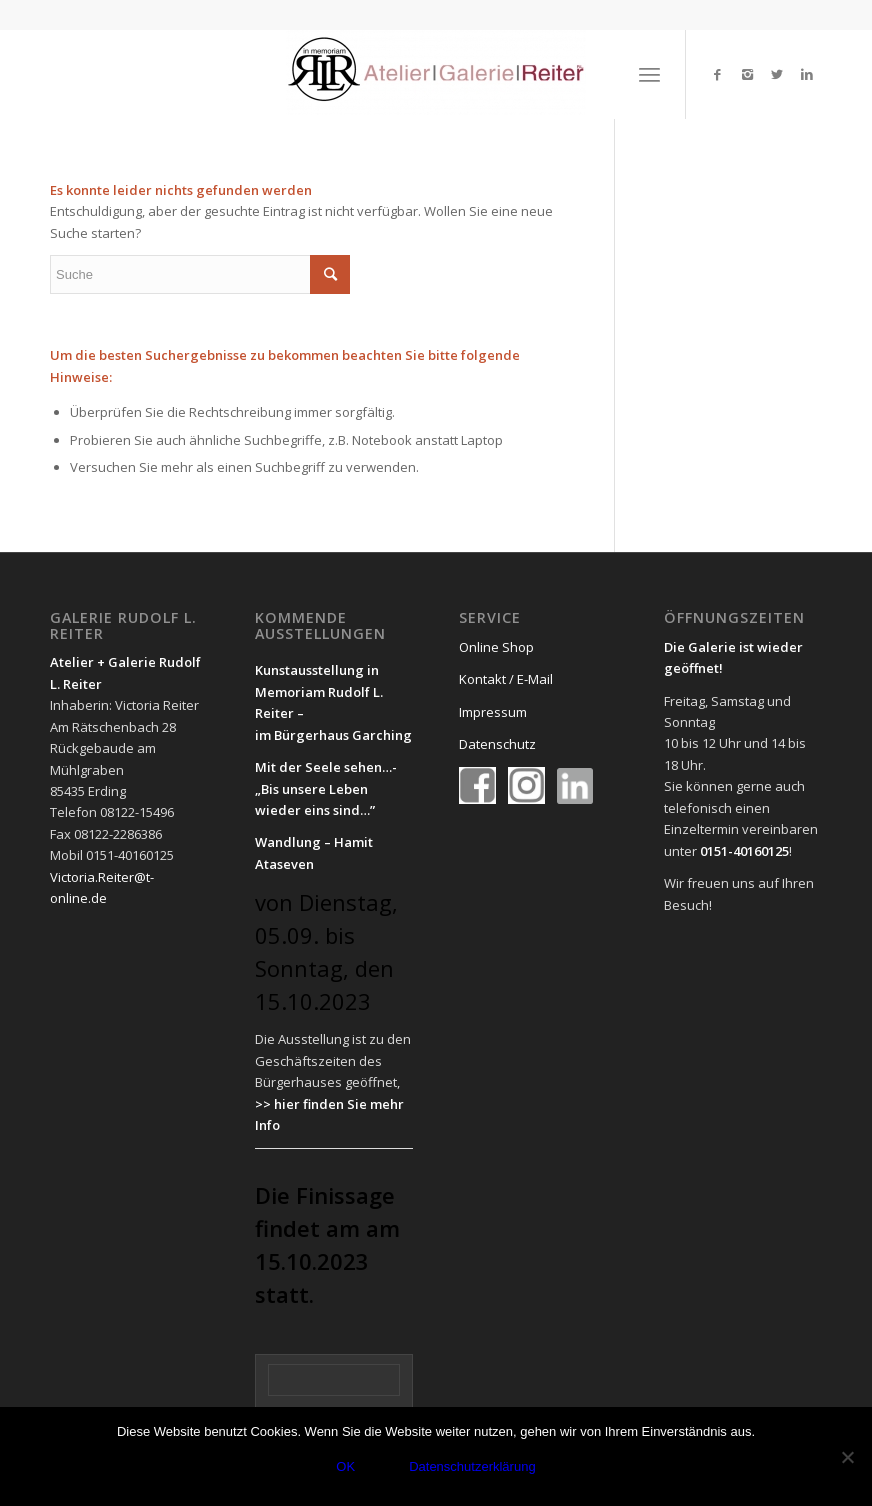  I want to click on [Link to Twitter], so click(777, 74).